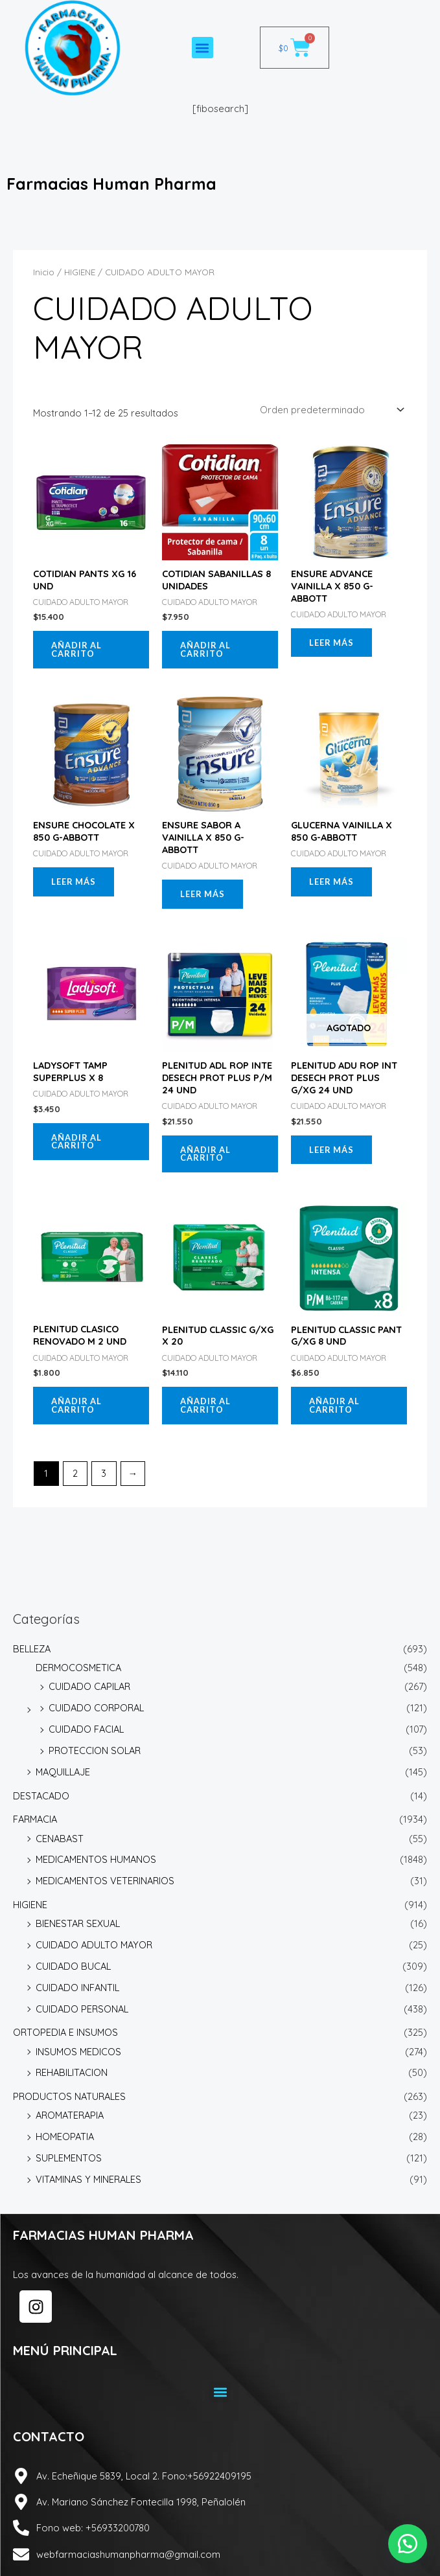 Image resolution: width=440 pixels, height=2576 pixels. I want to click on CUIDADO BUCAL, so click(73, 1966).